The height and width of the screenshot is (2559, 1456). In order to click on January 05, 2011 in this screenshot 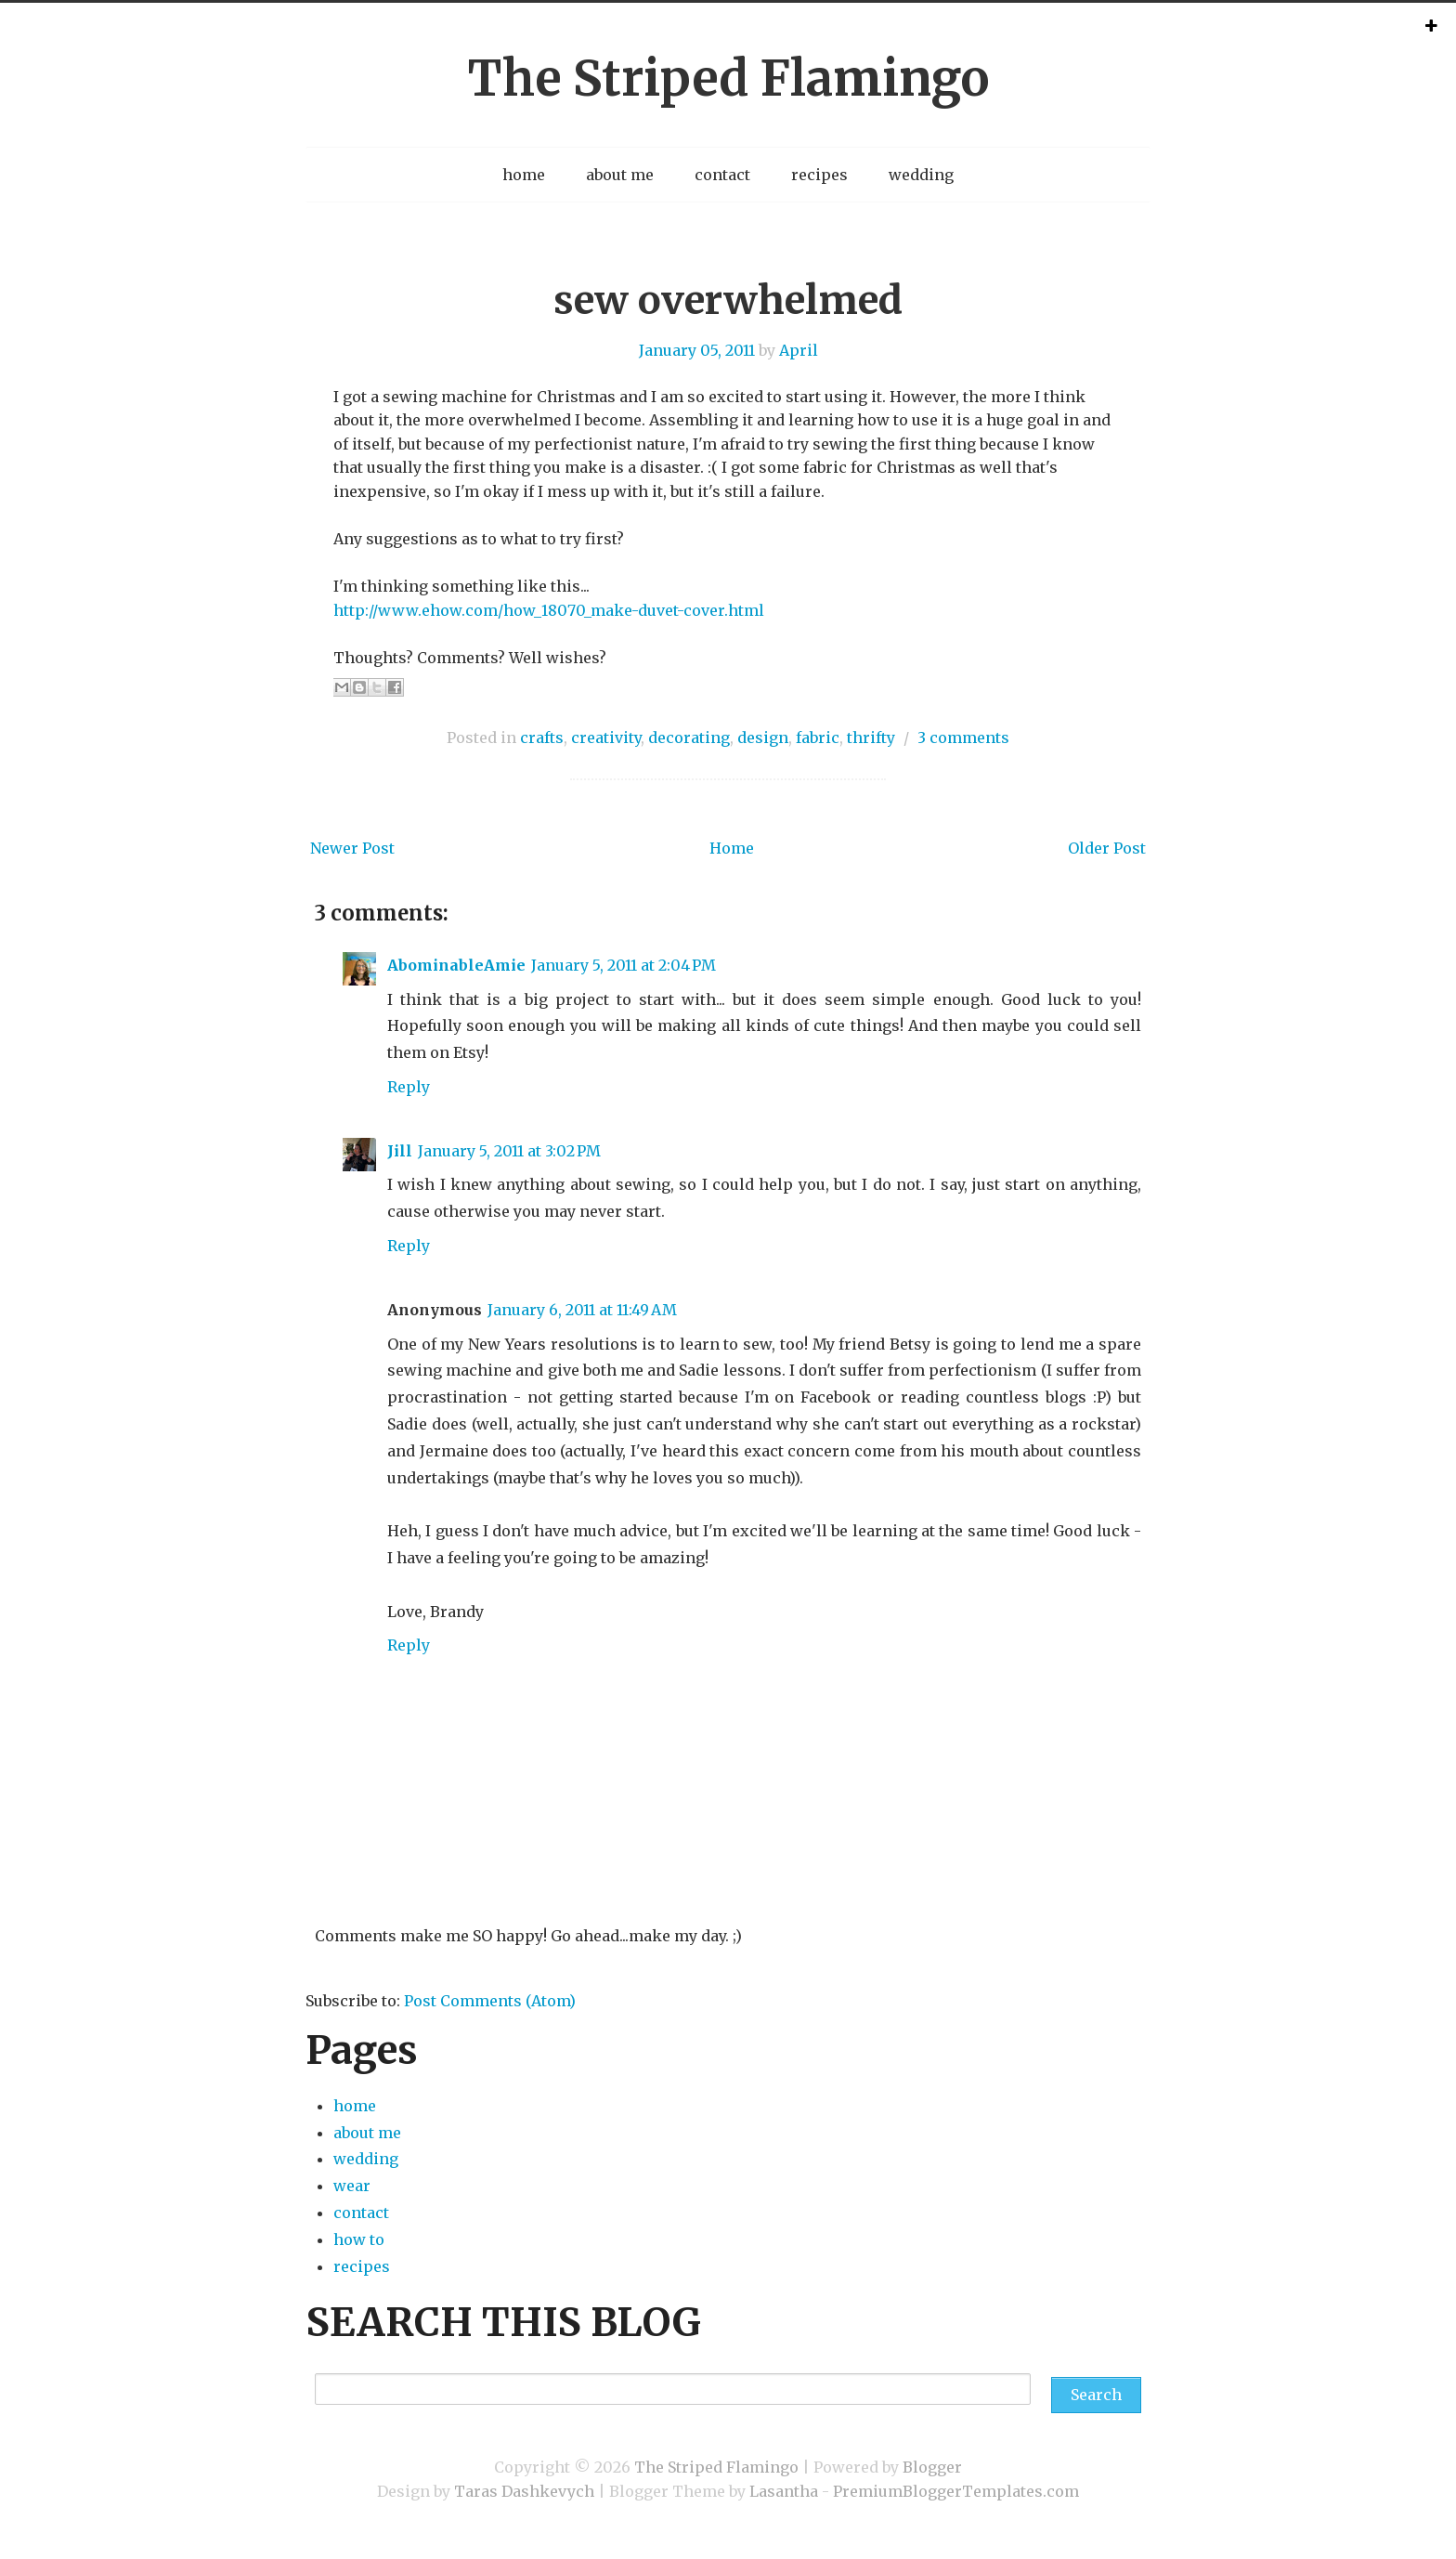, I will do `click(697, 350)`.